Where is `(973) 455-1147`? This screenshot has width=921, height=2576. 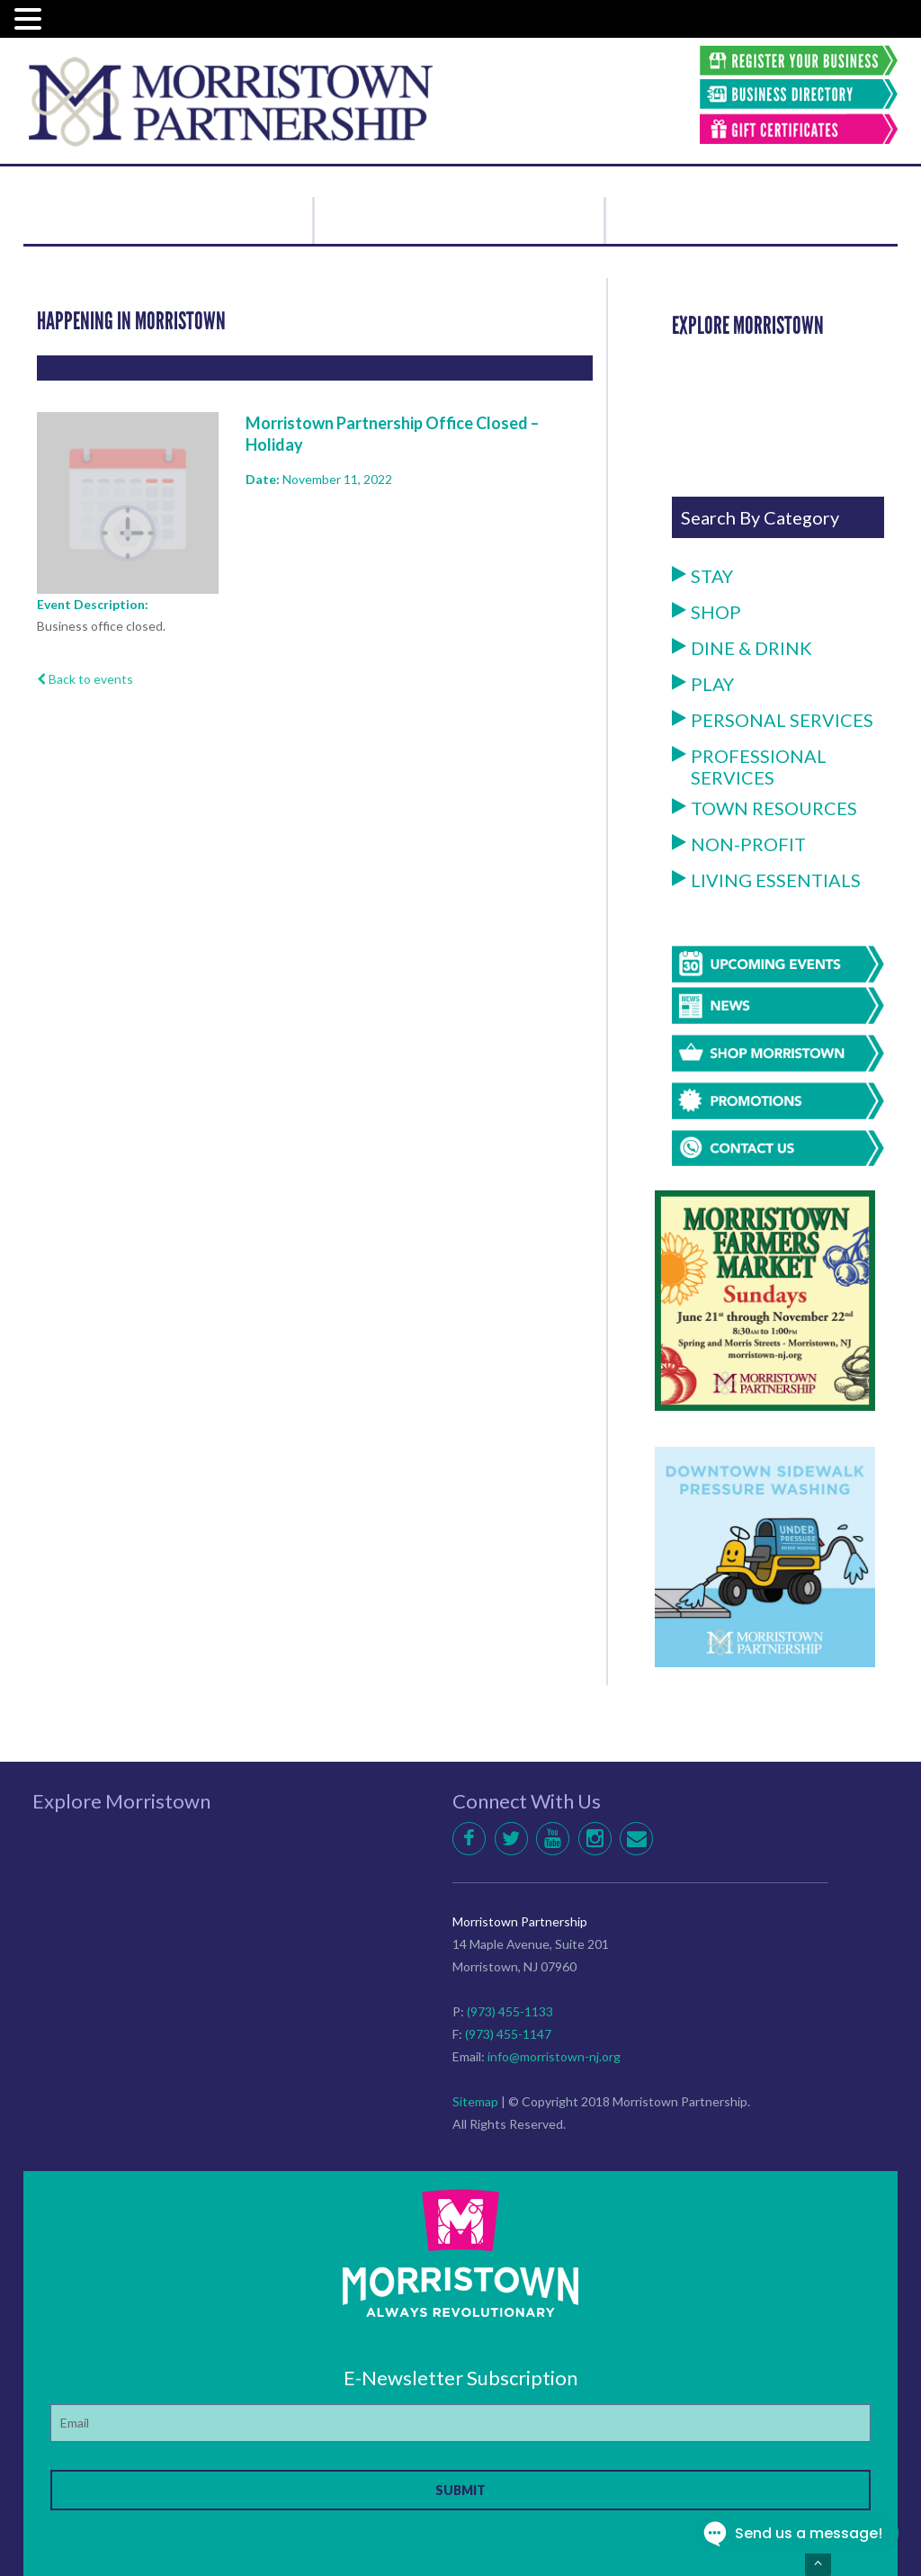
(973) 455-1147 is located at coordinates (508, 2034).